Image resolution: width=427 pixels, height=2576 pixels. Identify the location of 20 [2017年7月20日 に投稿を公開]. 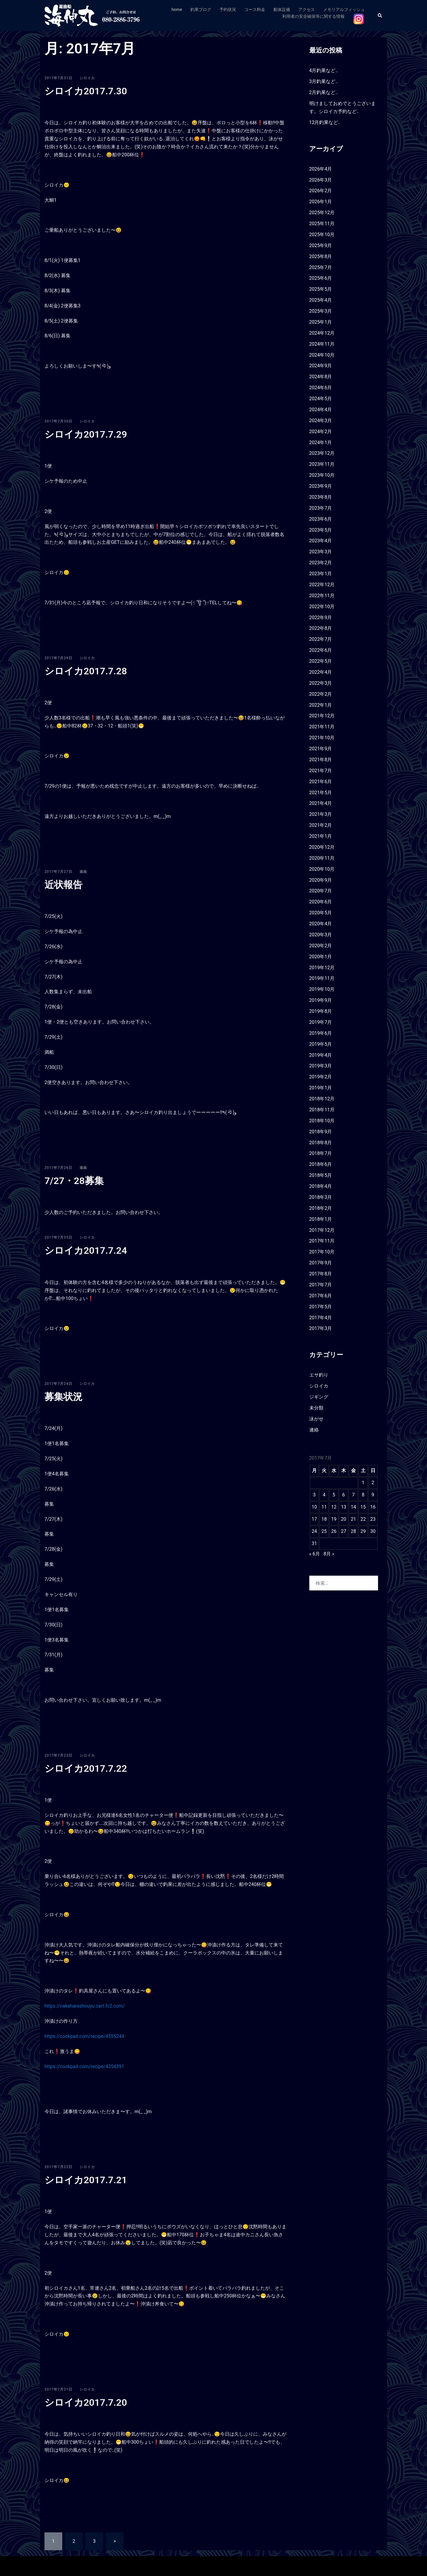
(343, 1519).